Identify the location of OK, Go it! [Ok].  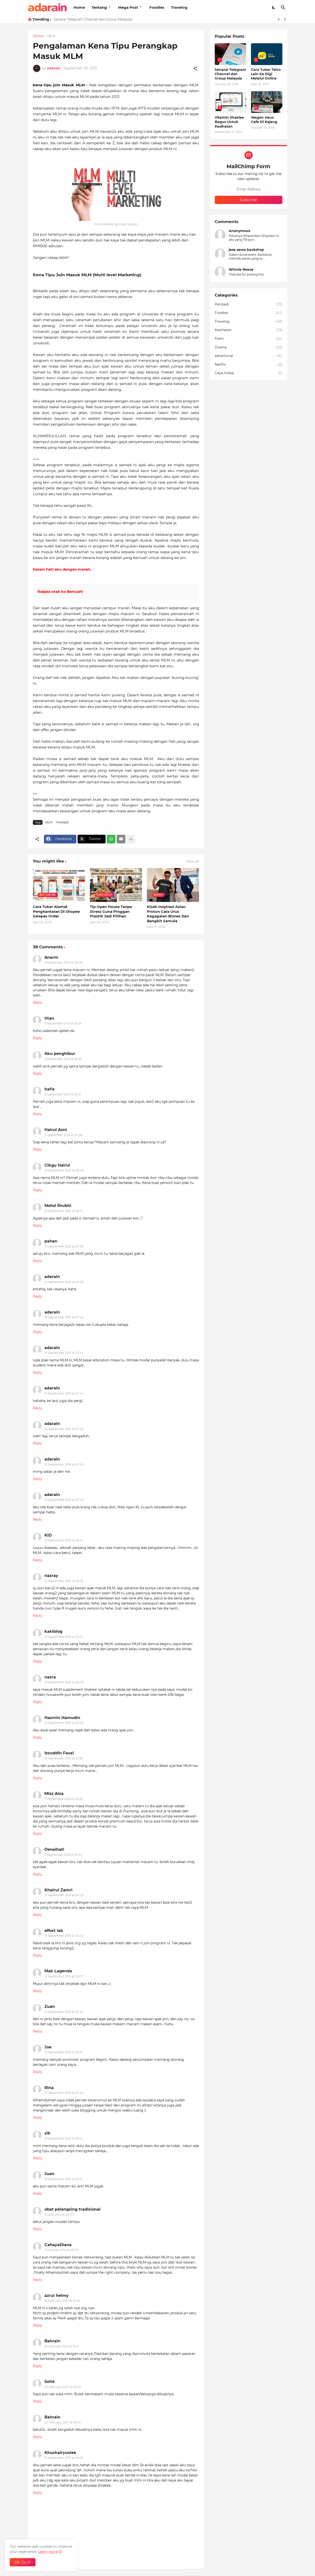
(22, 2562).